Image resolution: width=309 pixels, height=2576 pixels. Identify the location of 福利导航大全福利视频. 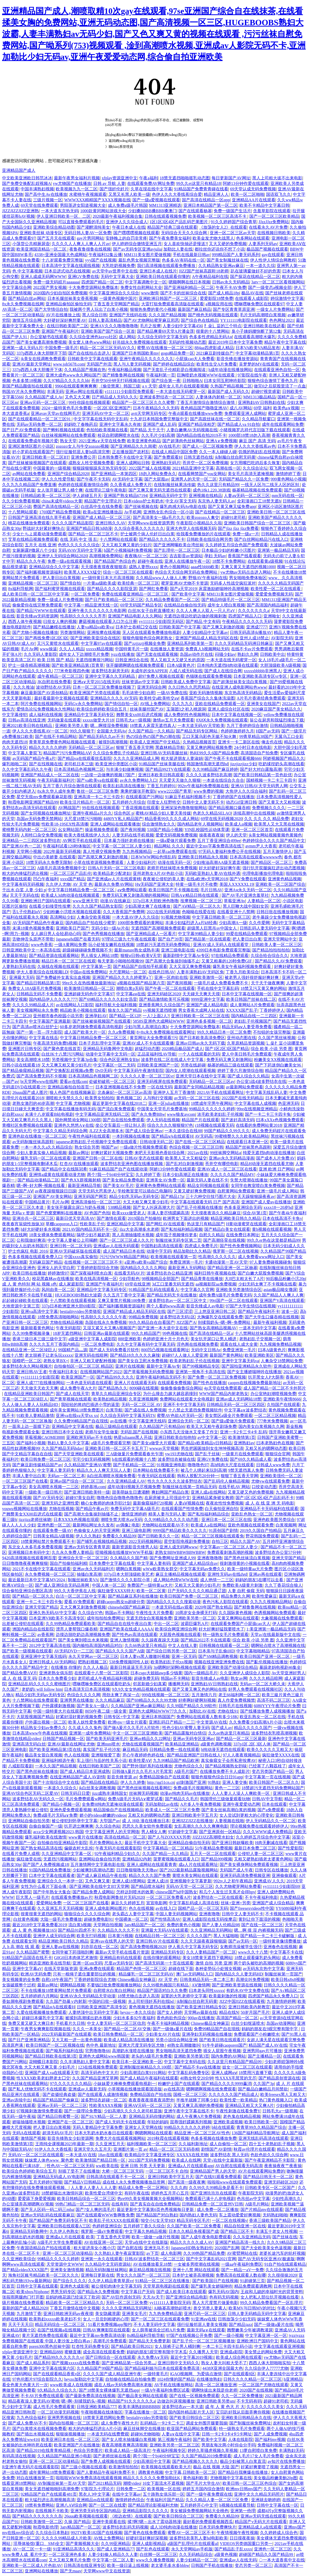
(116, 1005).